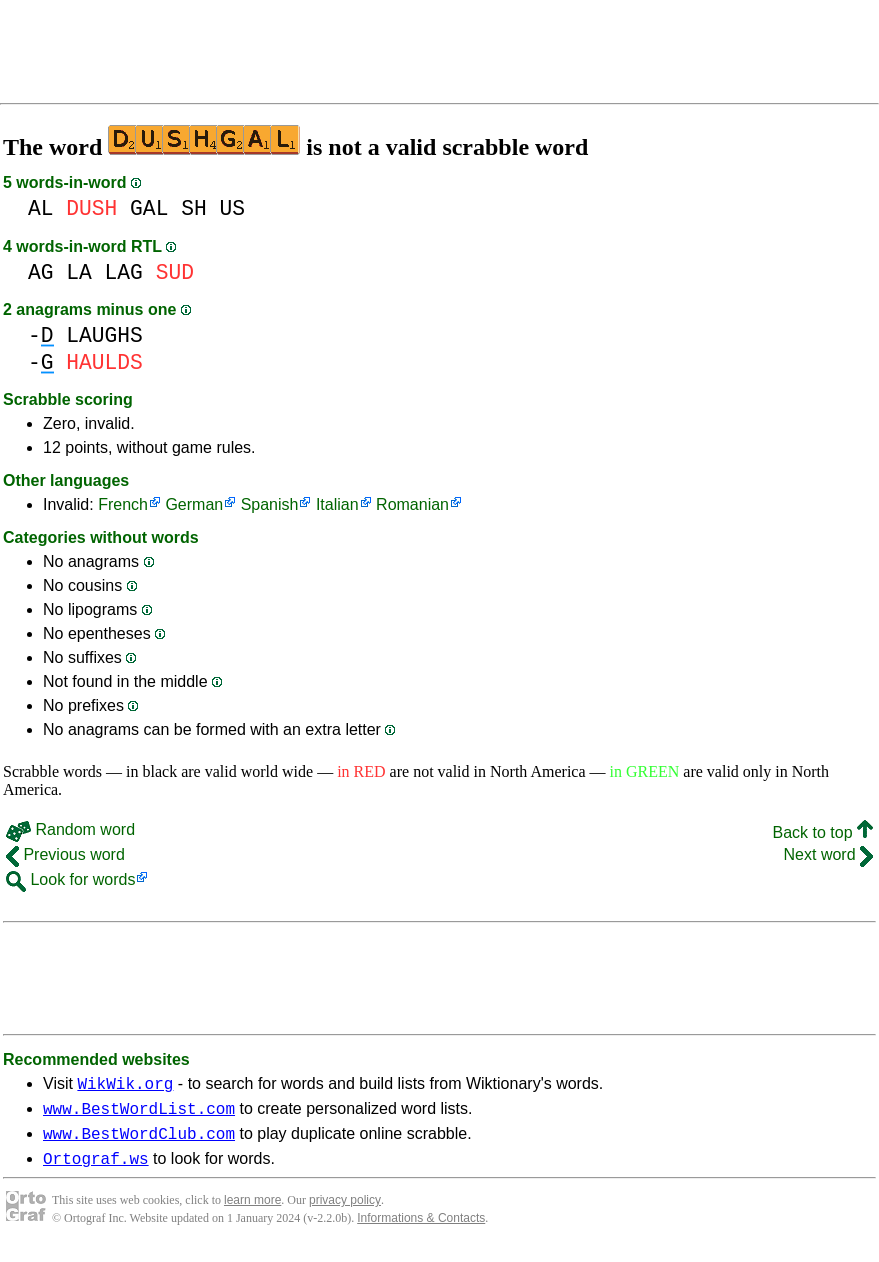  What do you see at coordinates (823, 832) in the screenshot?
I see `Back to top` at bounding box center [823, 832].